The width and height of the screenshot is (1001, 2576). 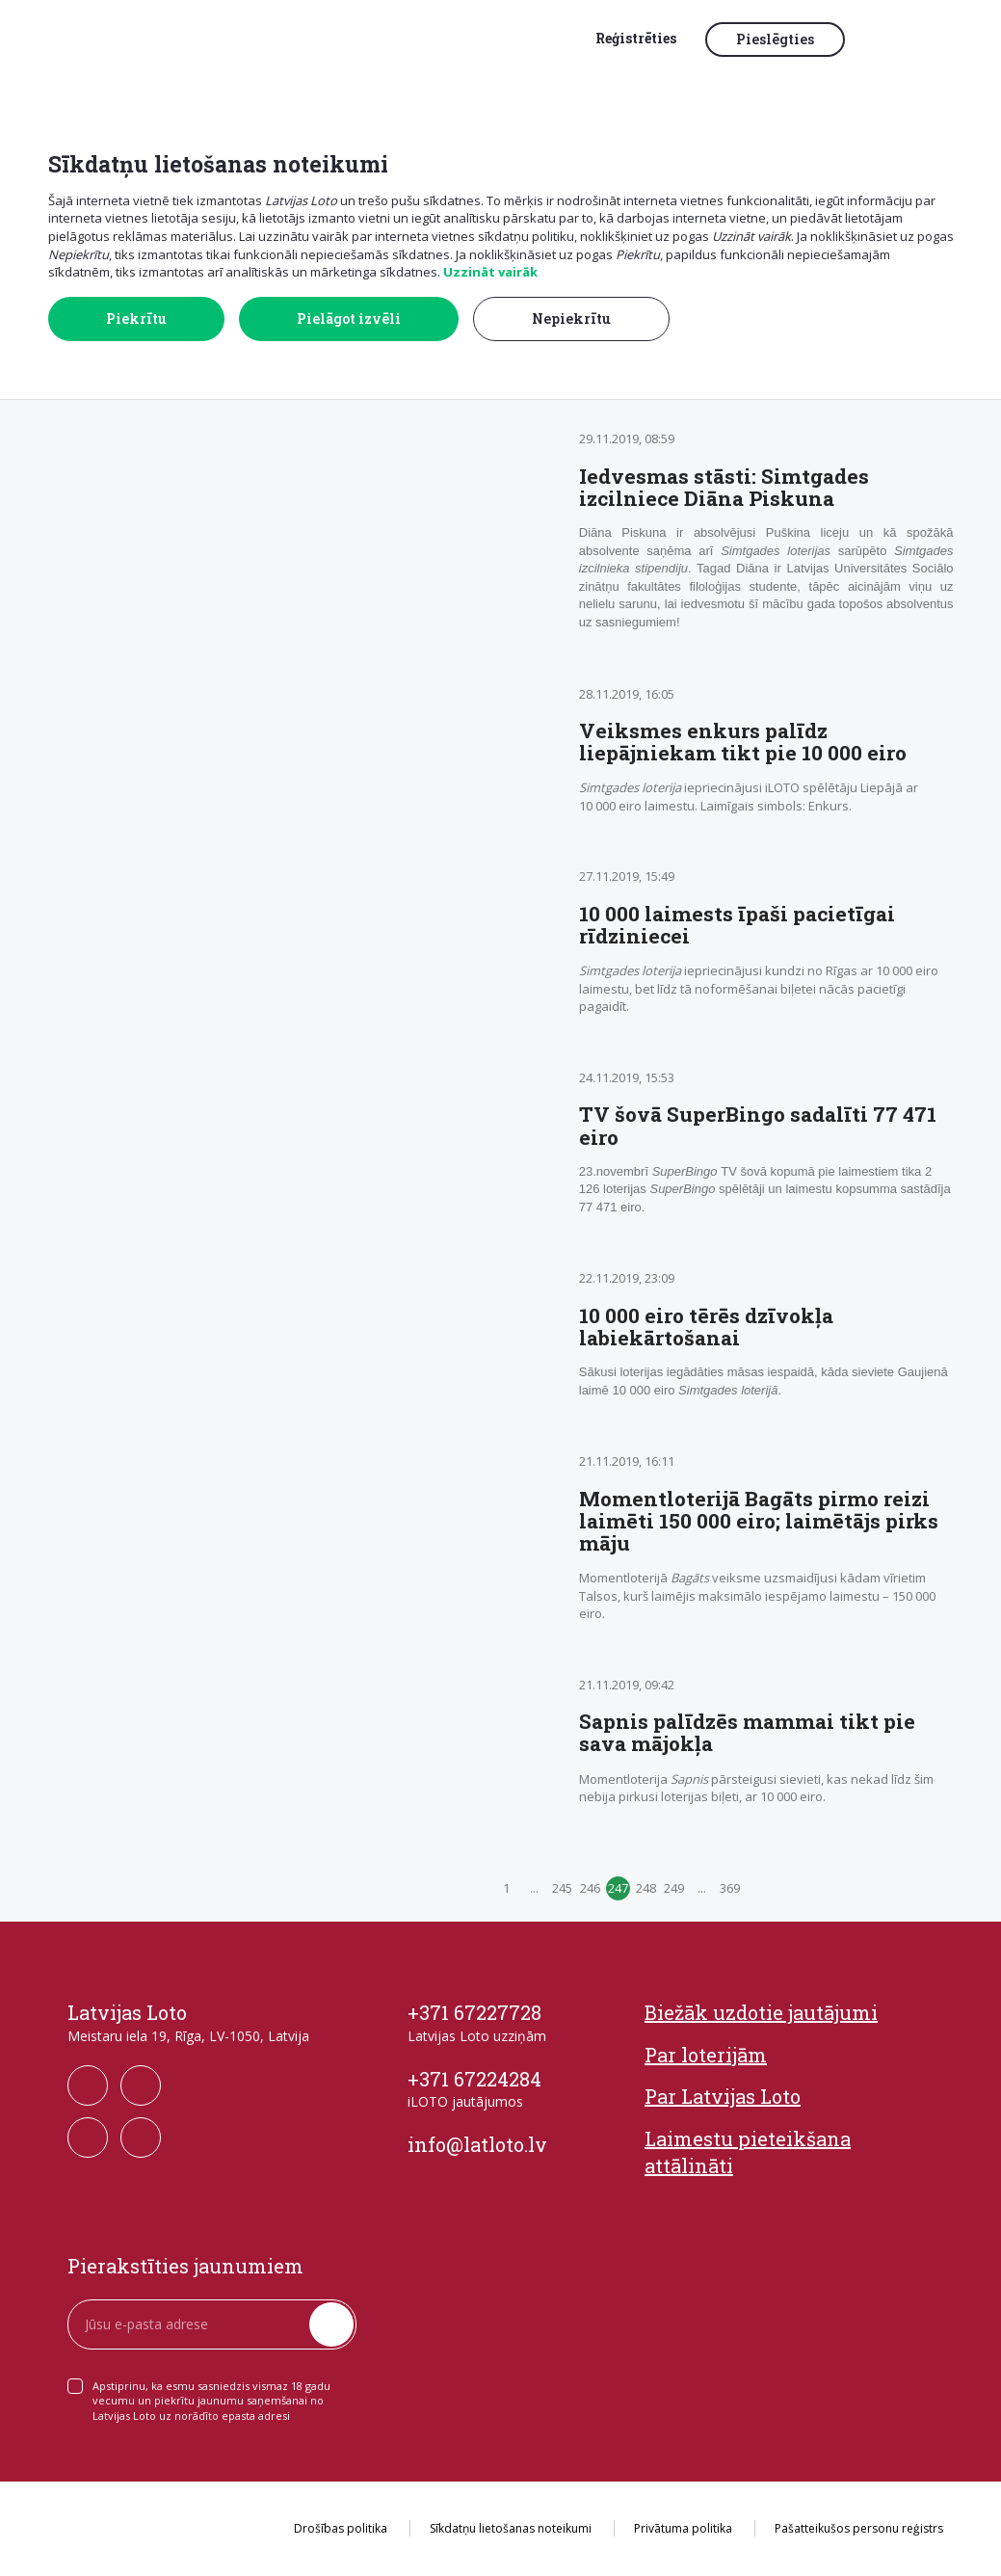 What do you see at coordinates (562, 1888) in the screenshot?
I see `245` at bounding box center [562, 1888].